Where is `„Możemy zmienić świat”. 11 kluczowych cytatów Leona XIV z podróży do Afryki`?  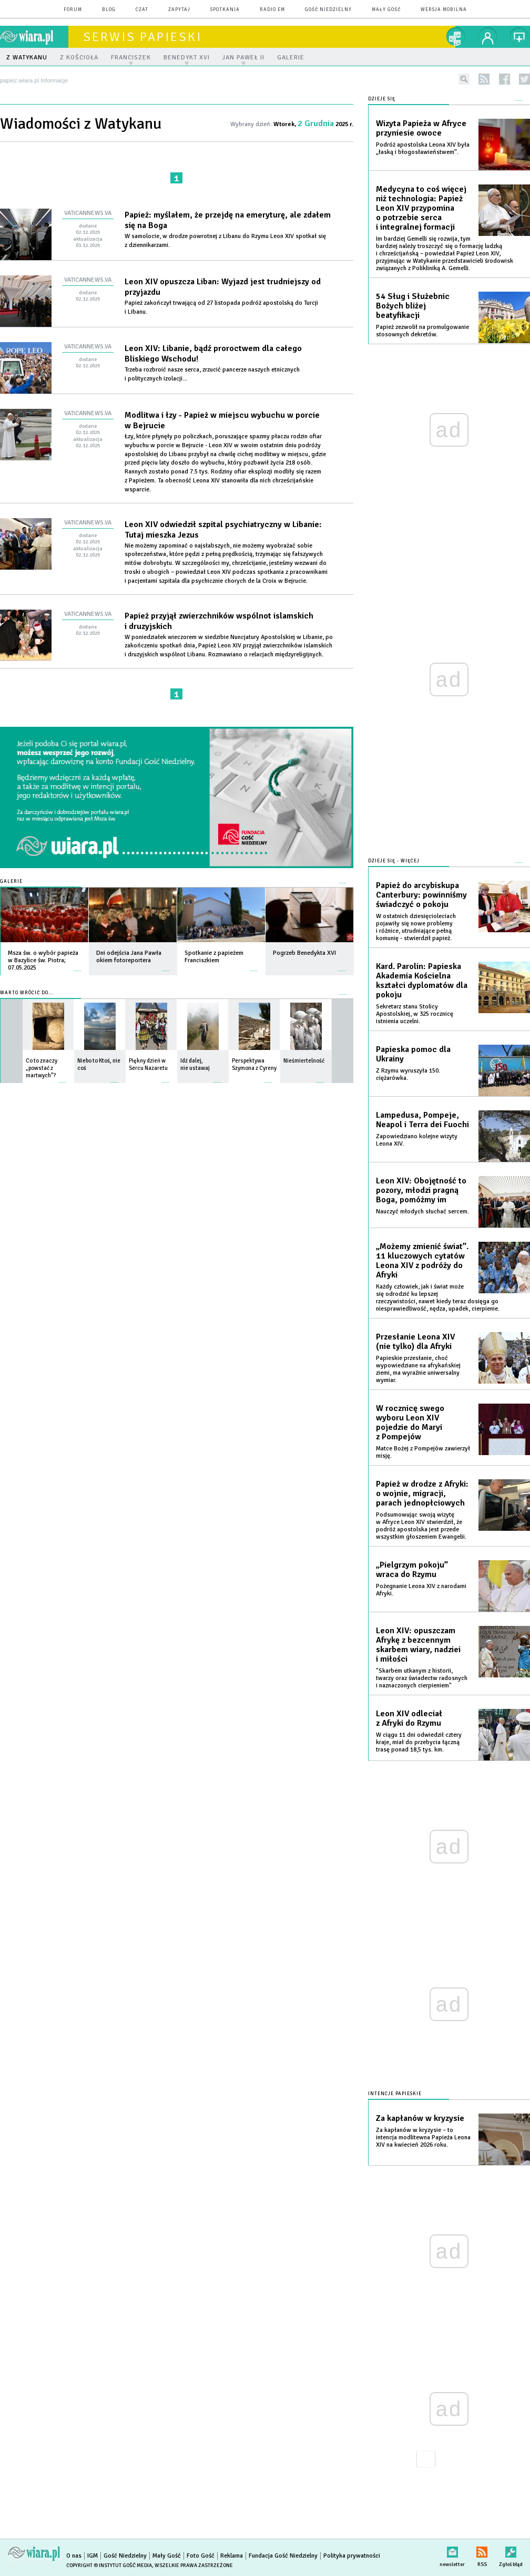 „Możemy zmienić świat”. 11 kluczowych cytatów Leona XIV z podróży do Afryki is located at coordinates (422, 1261).